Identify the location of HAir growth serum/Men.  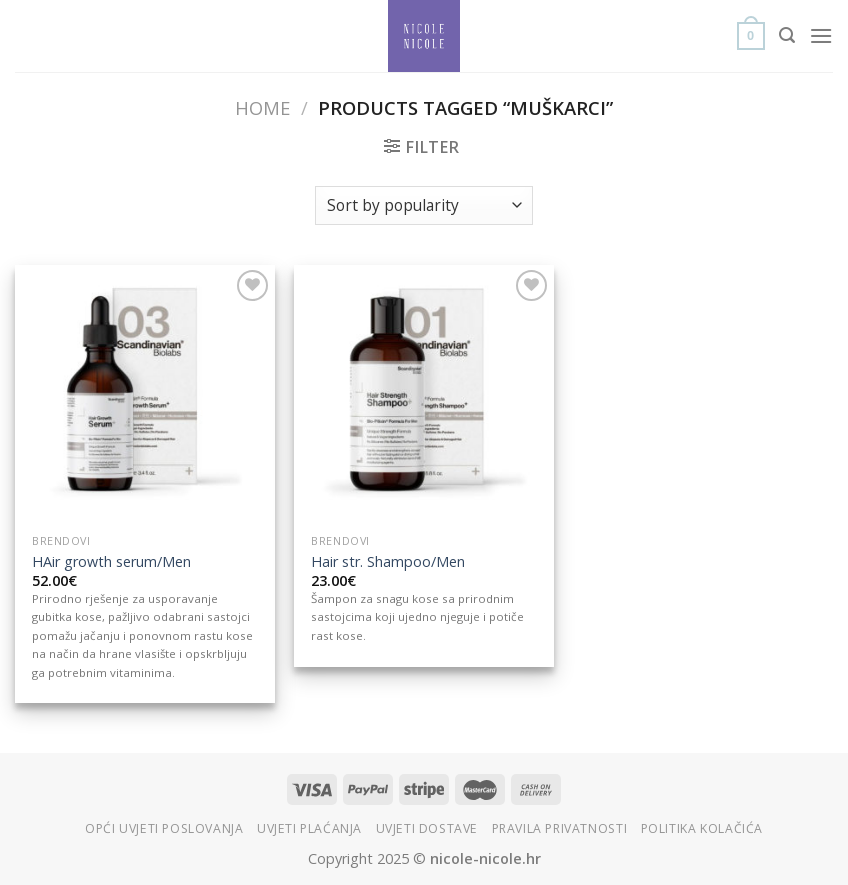
(111, 562).